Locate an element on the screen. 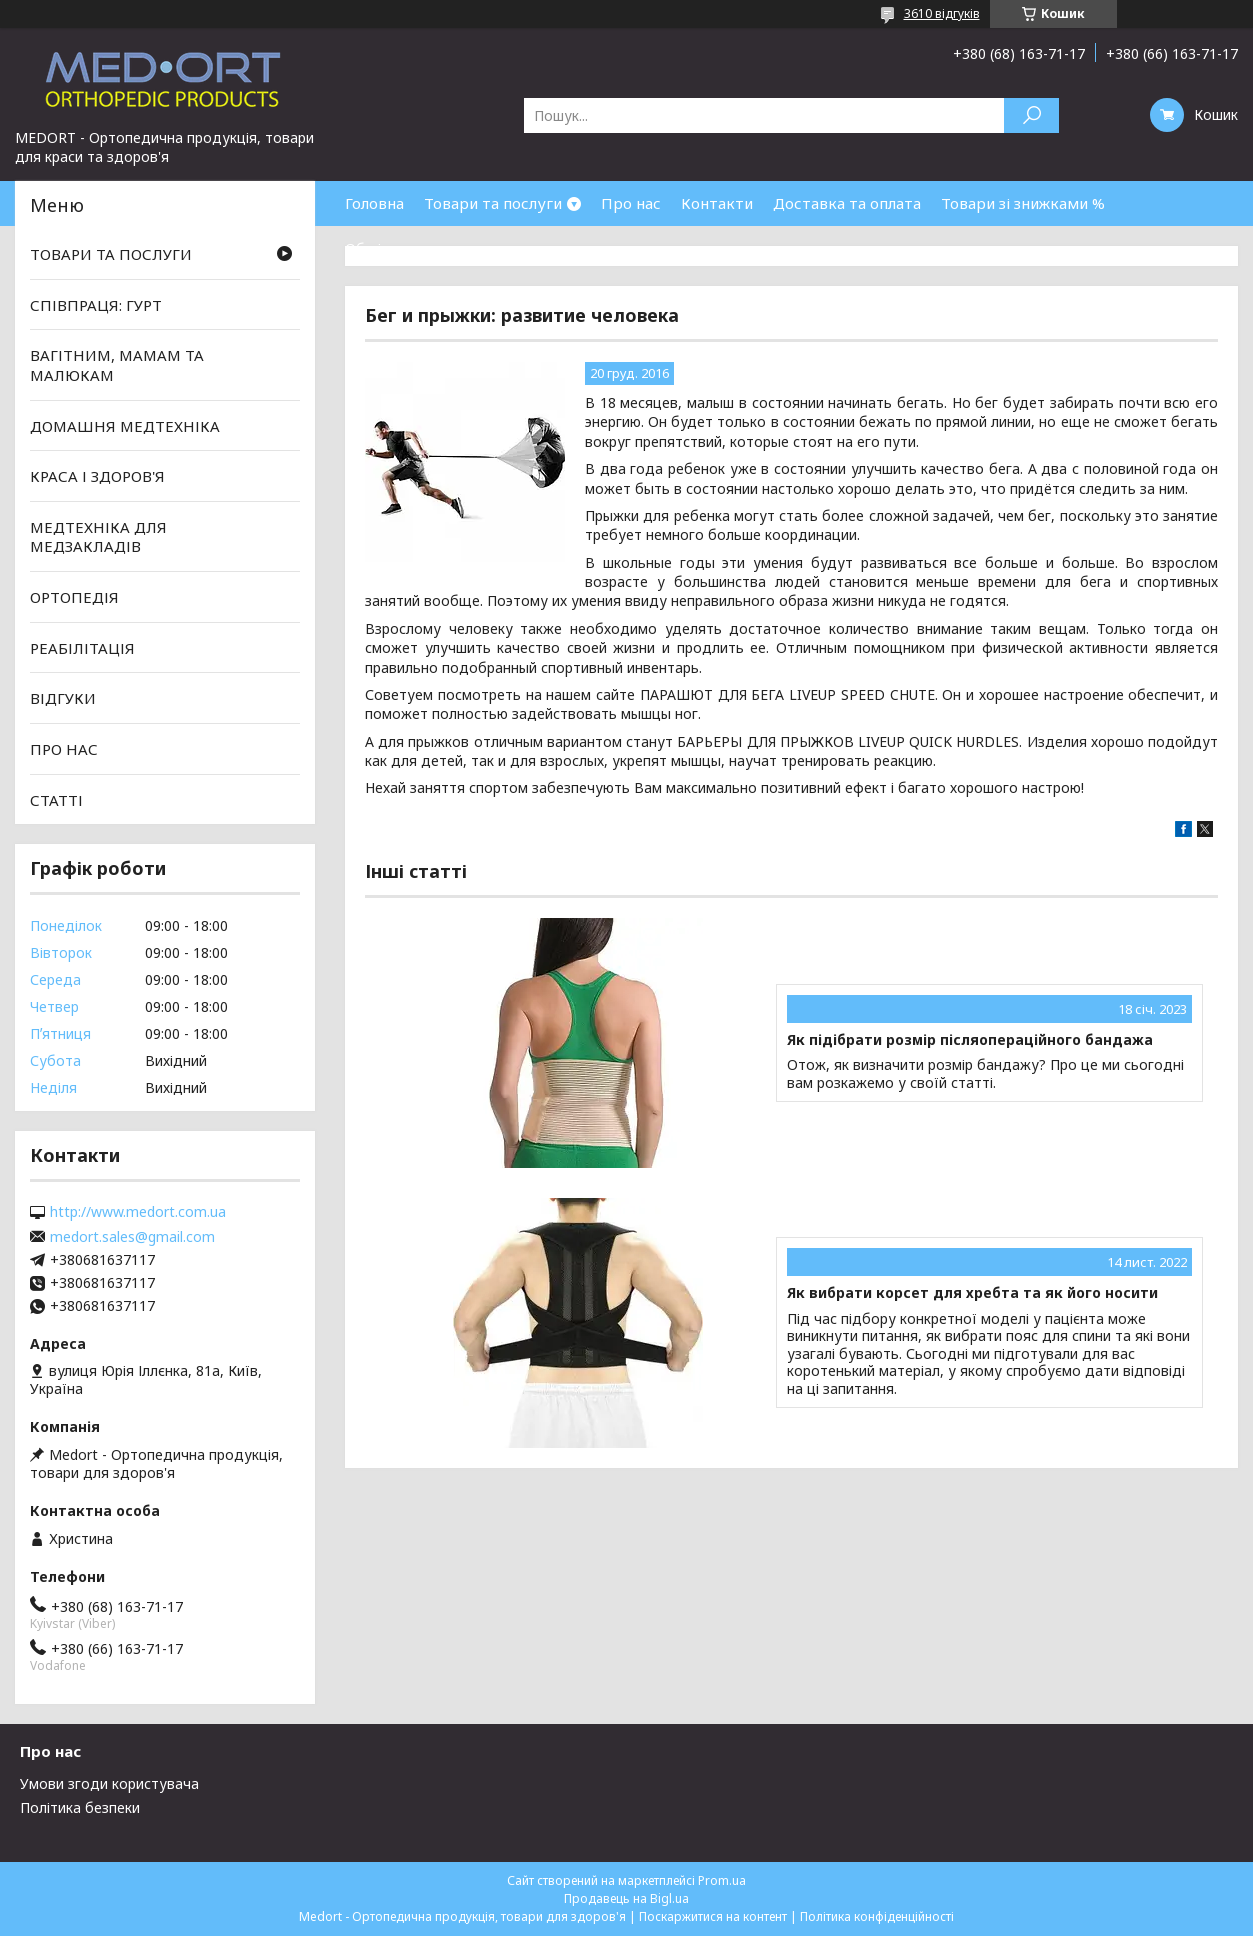 This screenshot has width=1253, height=1936. ВАГІТНИМ, МАМАМ ТА МАЛЮКАМ is located at coordinates (117, 365).